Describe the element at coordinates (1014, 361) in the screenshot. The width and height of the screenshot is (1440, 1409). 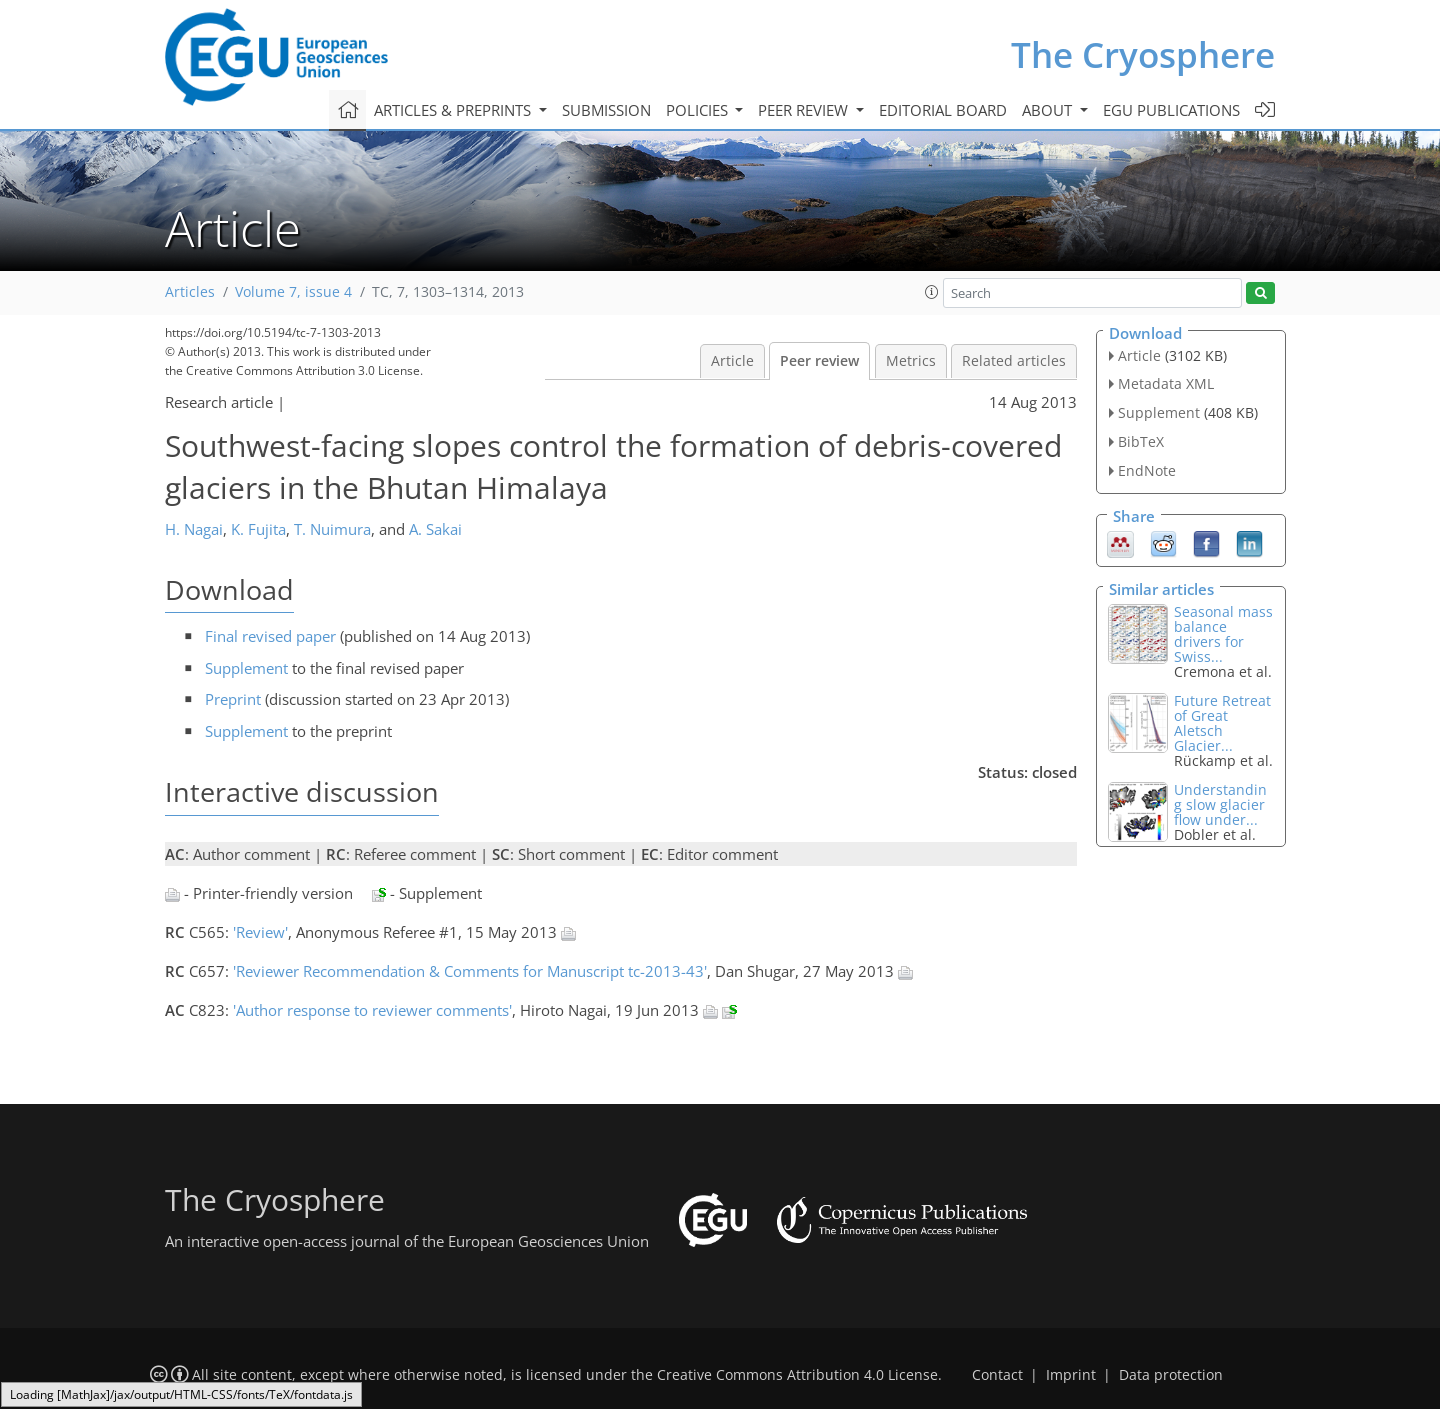
I see `Related articles` at that location.